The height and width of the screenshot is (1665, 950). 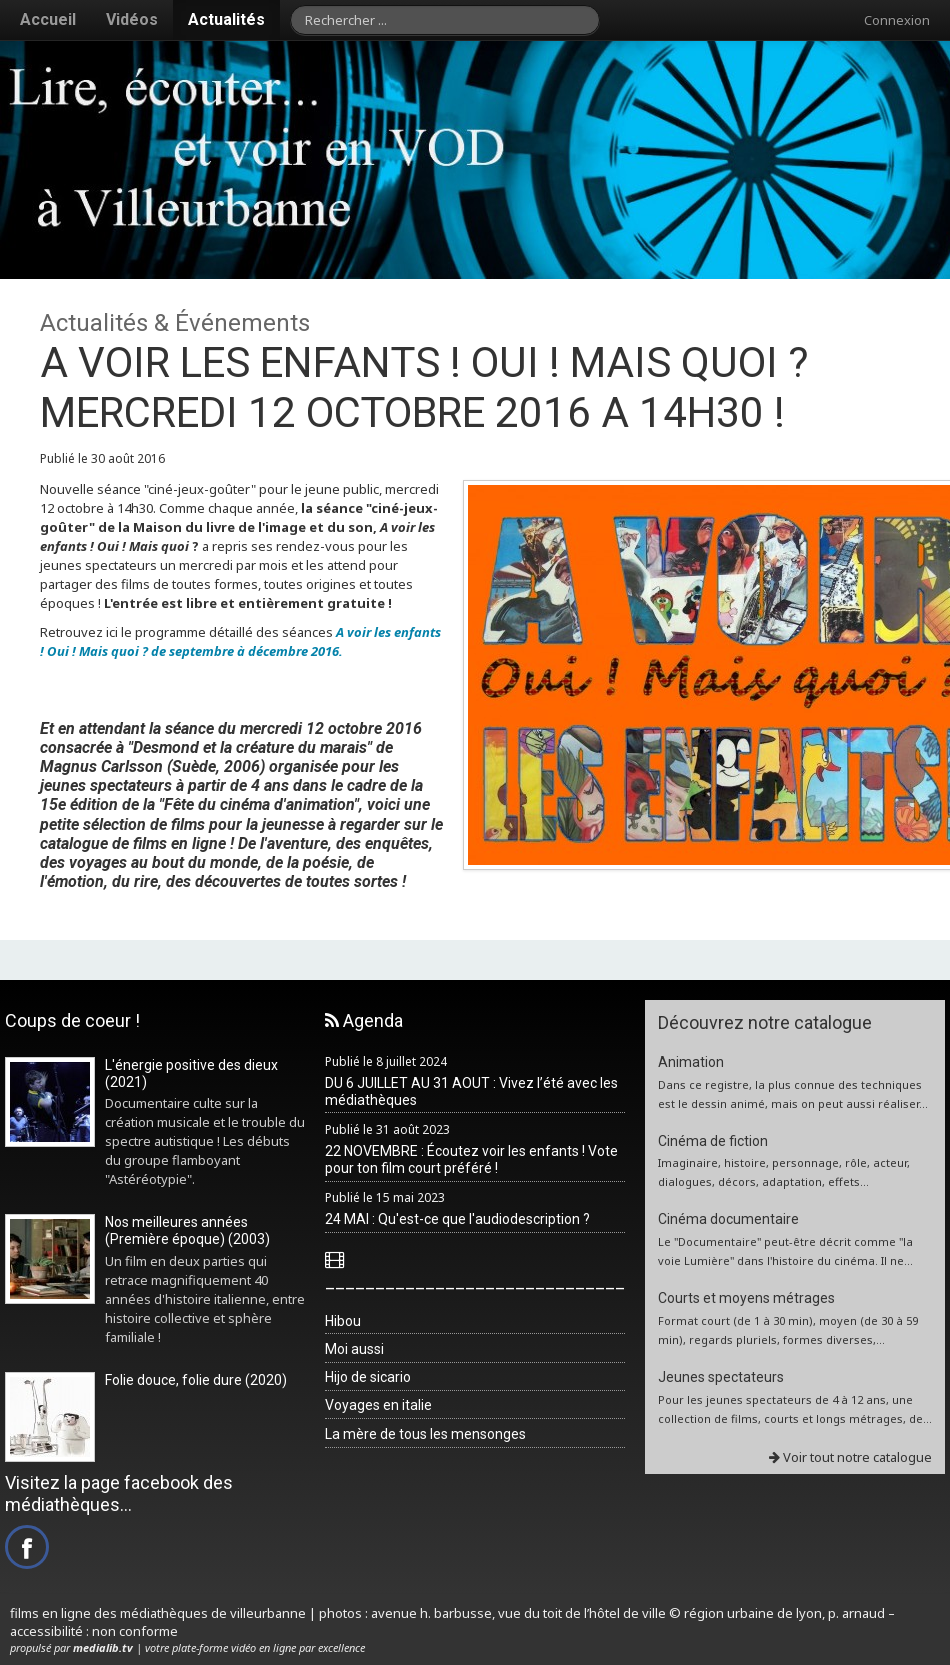 What do you see at coordinates (425, 1434) in the screenshot?
I see `La mère de tous les mensonges` at bounding box center [425, 1434].